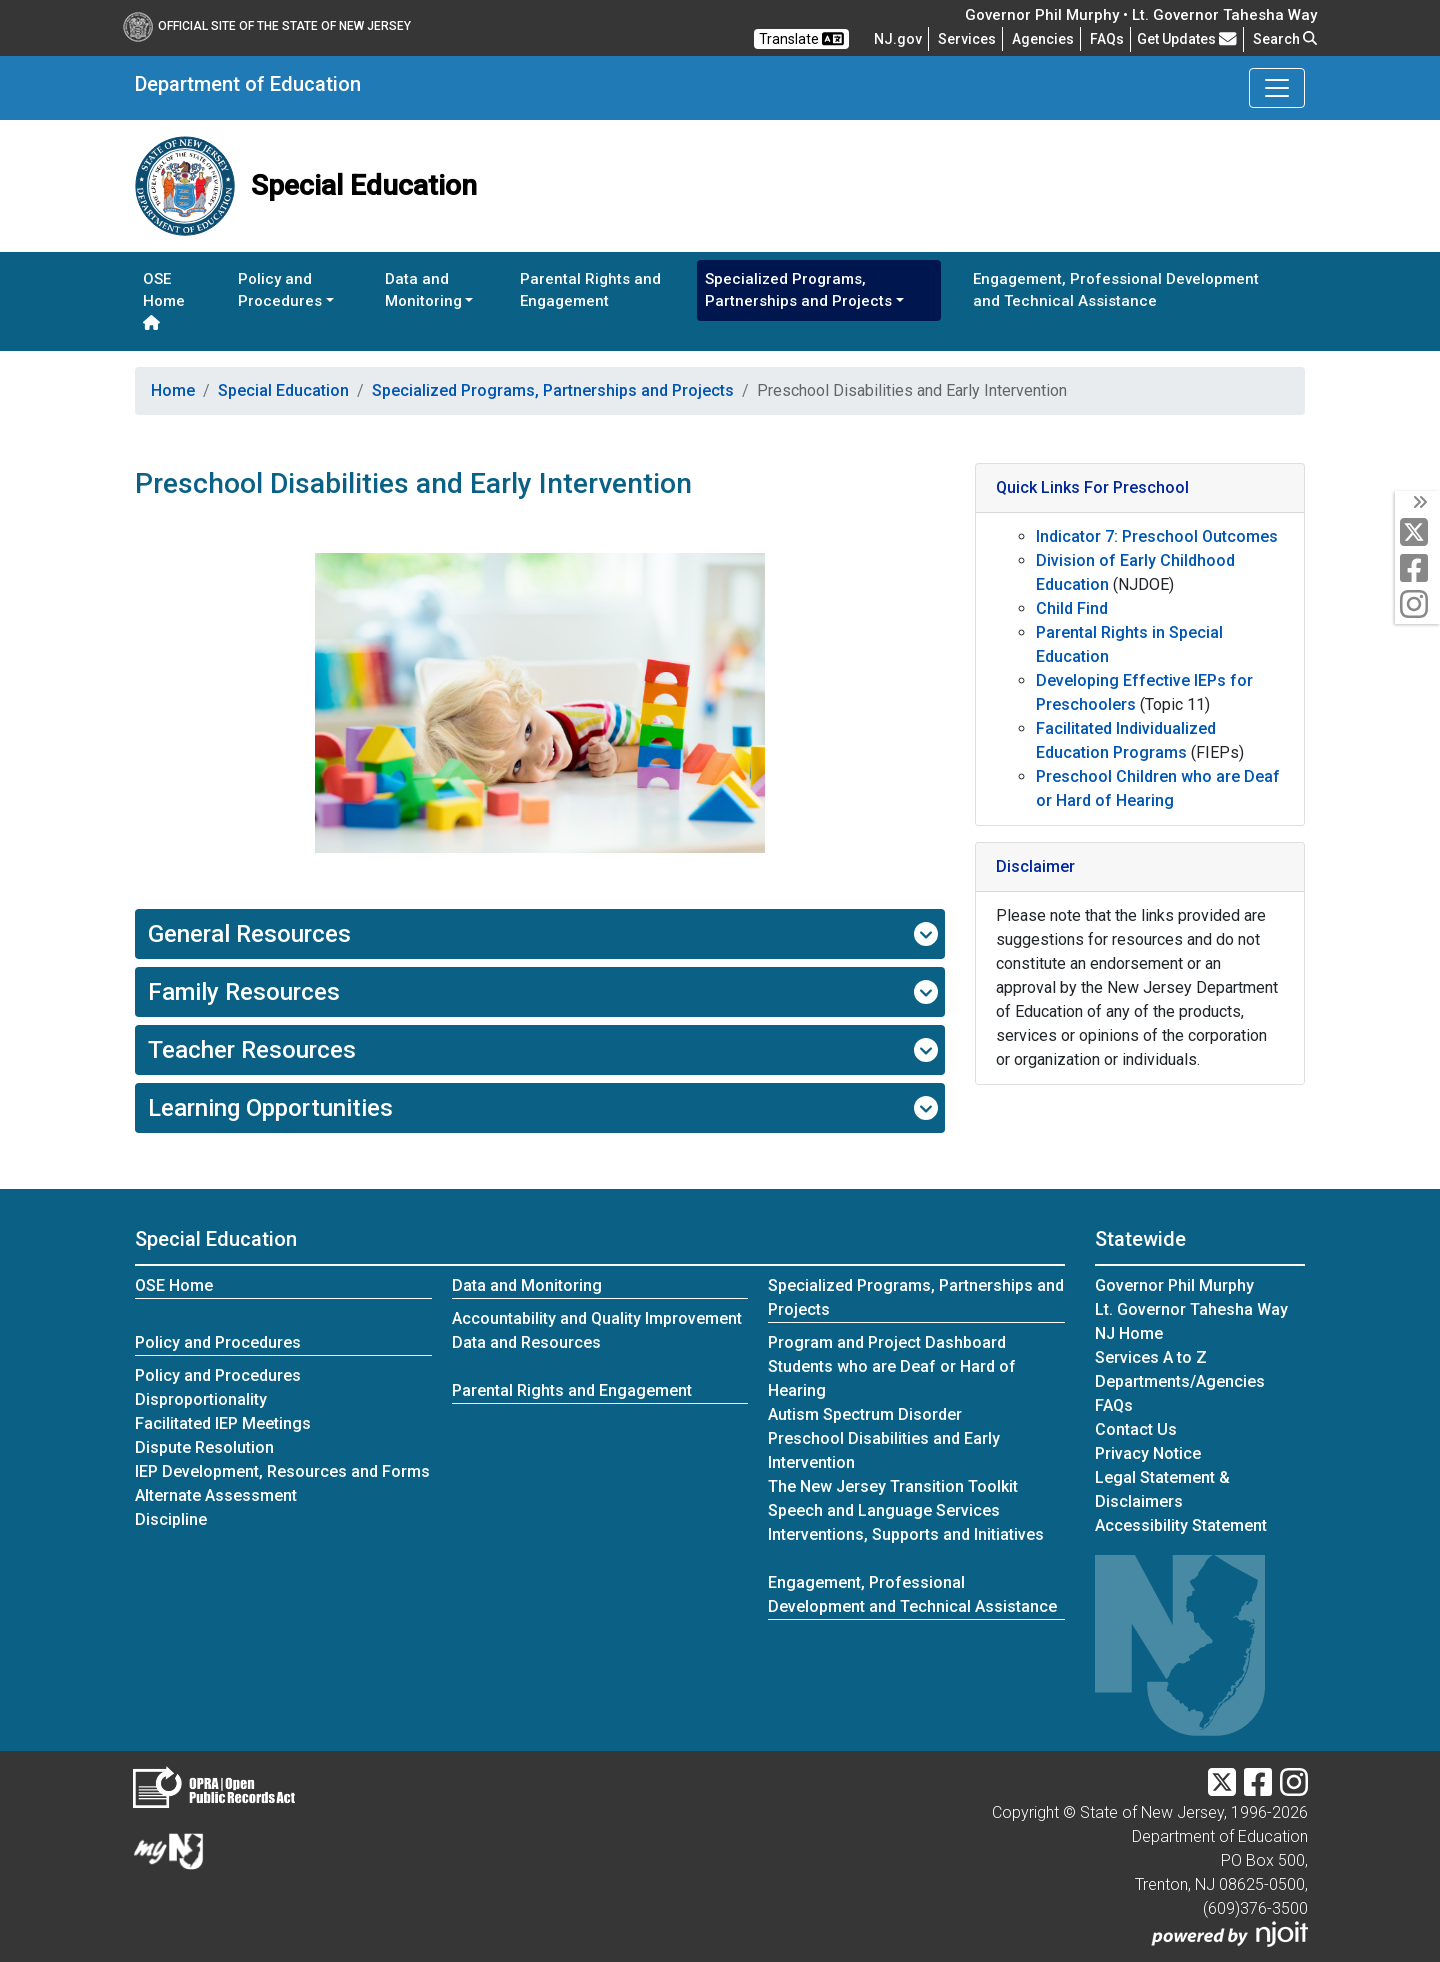 This screenshot has width=1440, height=1962. Describe the element at coordinates (1141, 15) in the screenshot. I see `Governor Phil Murphy • Lt. Governor Tahesha Way` at that location.